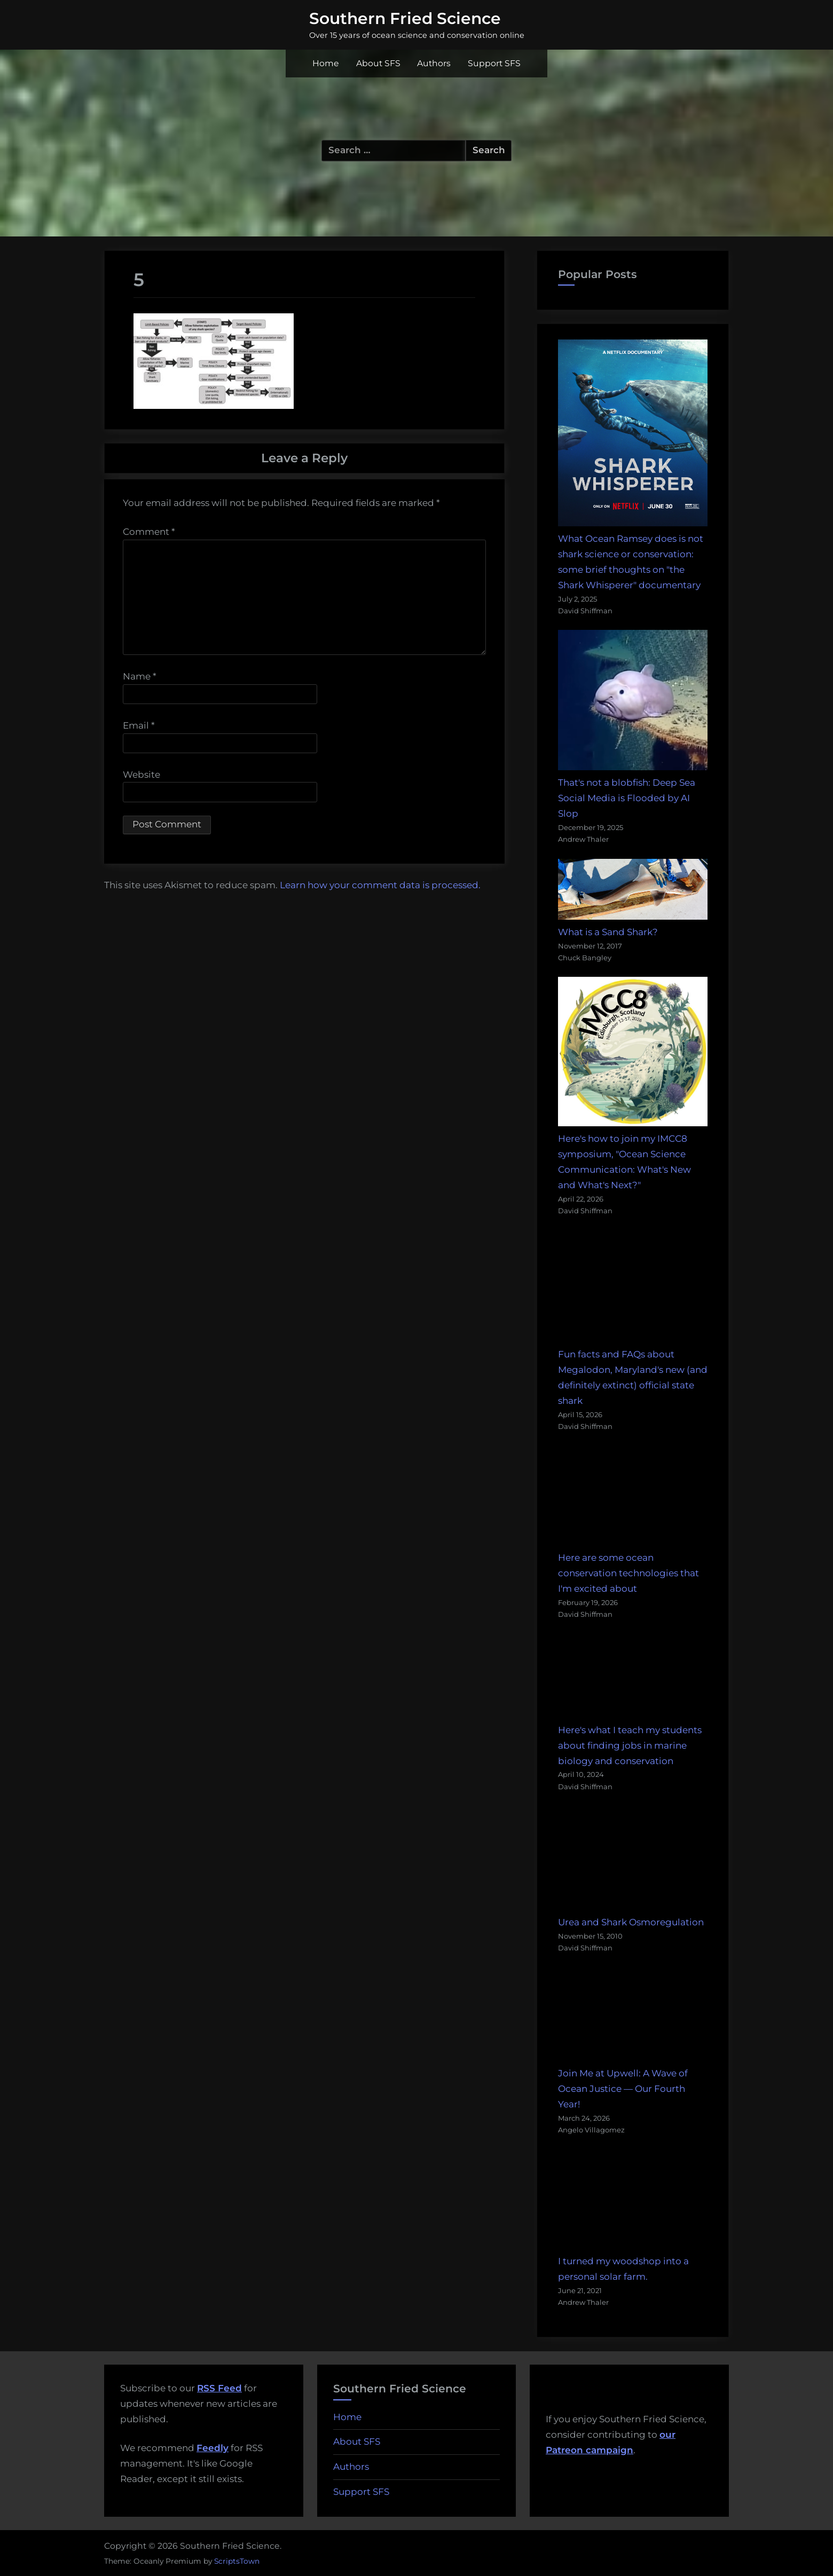  I want to click on What is a Sand Shark?, so click(608, 932).